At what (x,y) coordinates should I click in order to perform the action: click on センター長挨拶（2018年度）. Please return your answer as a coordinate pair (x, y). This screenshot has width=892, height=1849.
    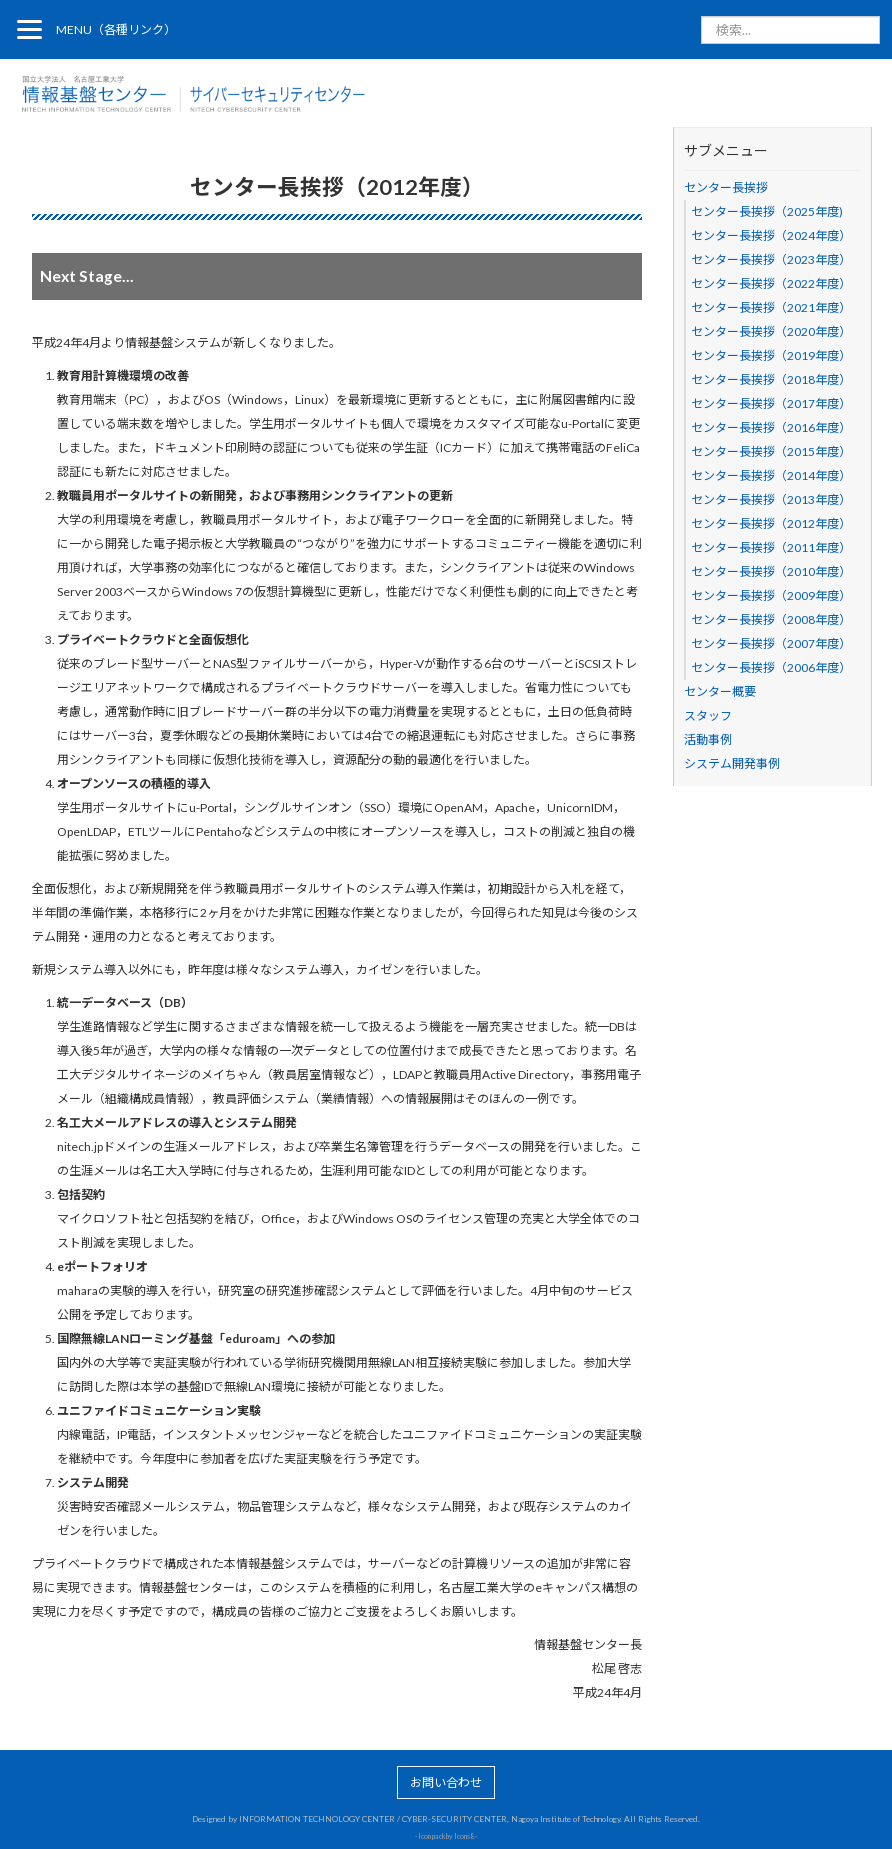
    Looking at the image, I should click on (771, 379).